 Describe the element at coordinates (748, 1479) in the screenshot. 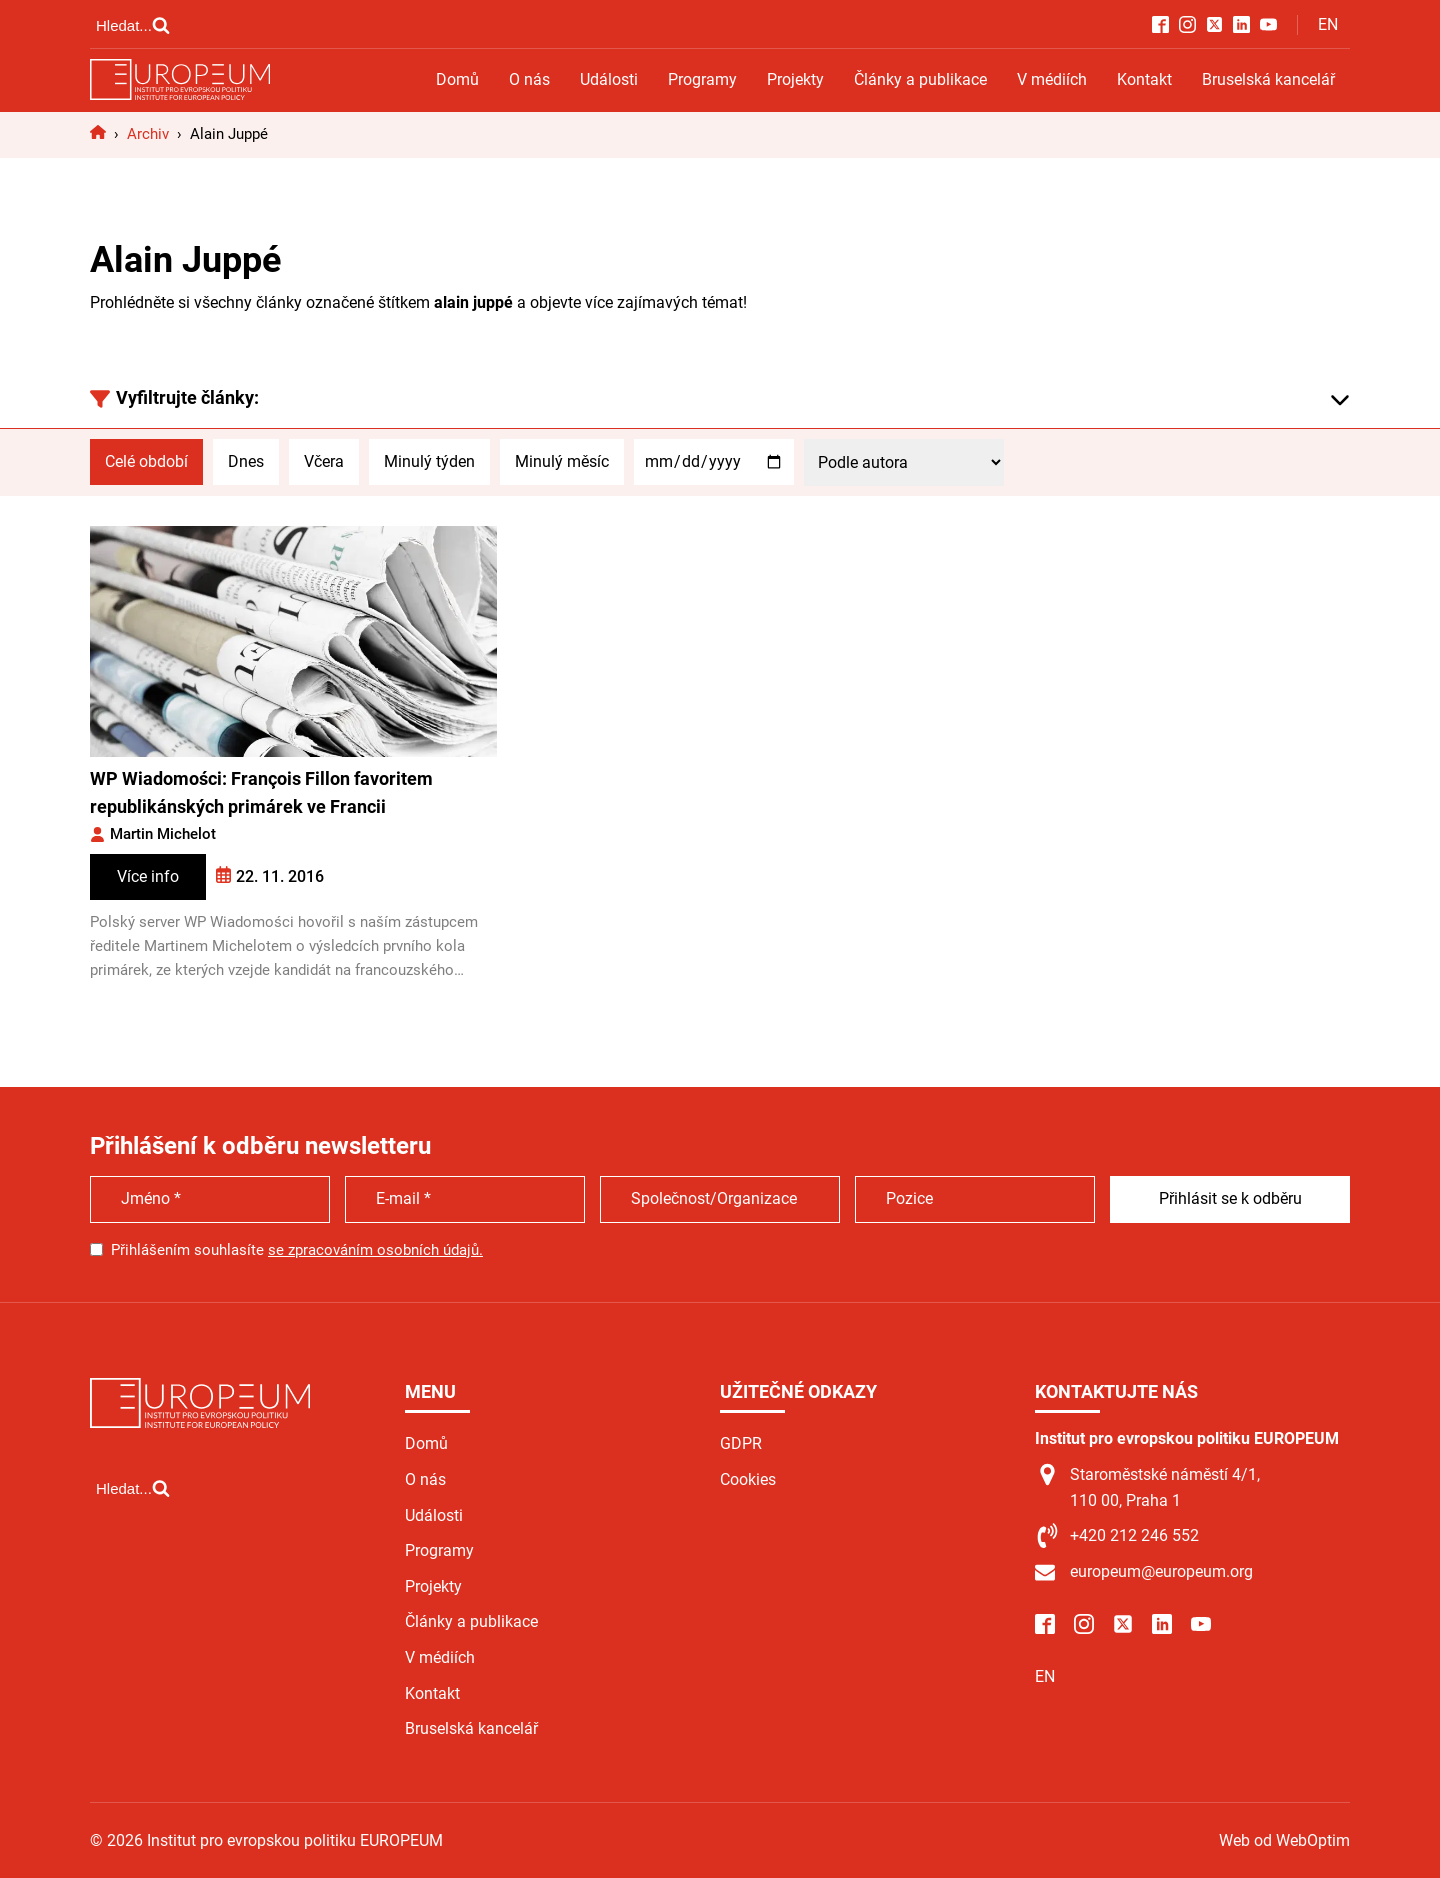

I see `Cookies` at that location.